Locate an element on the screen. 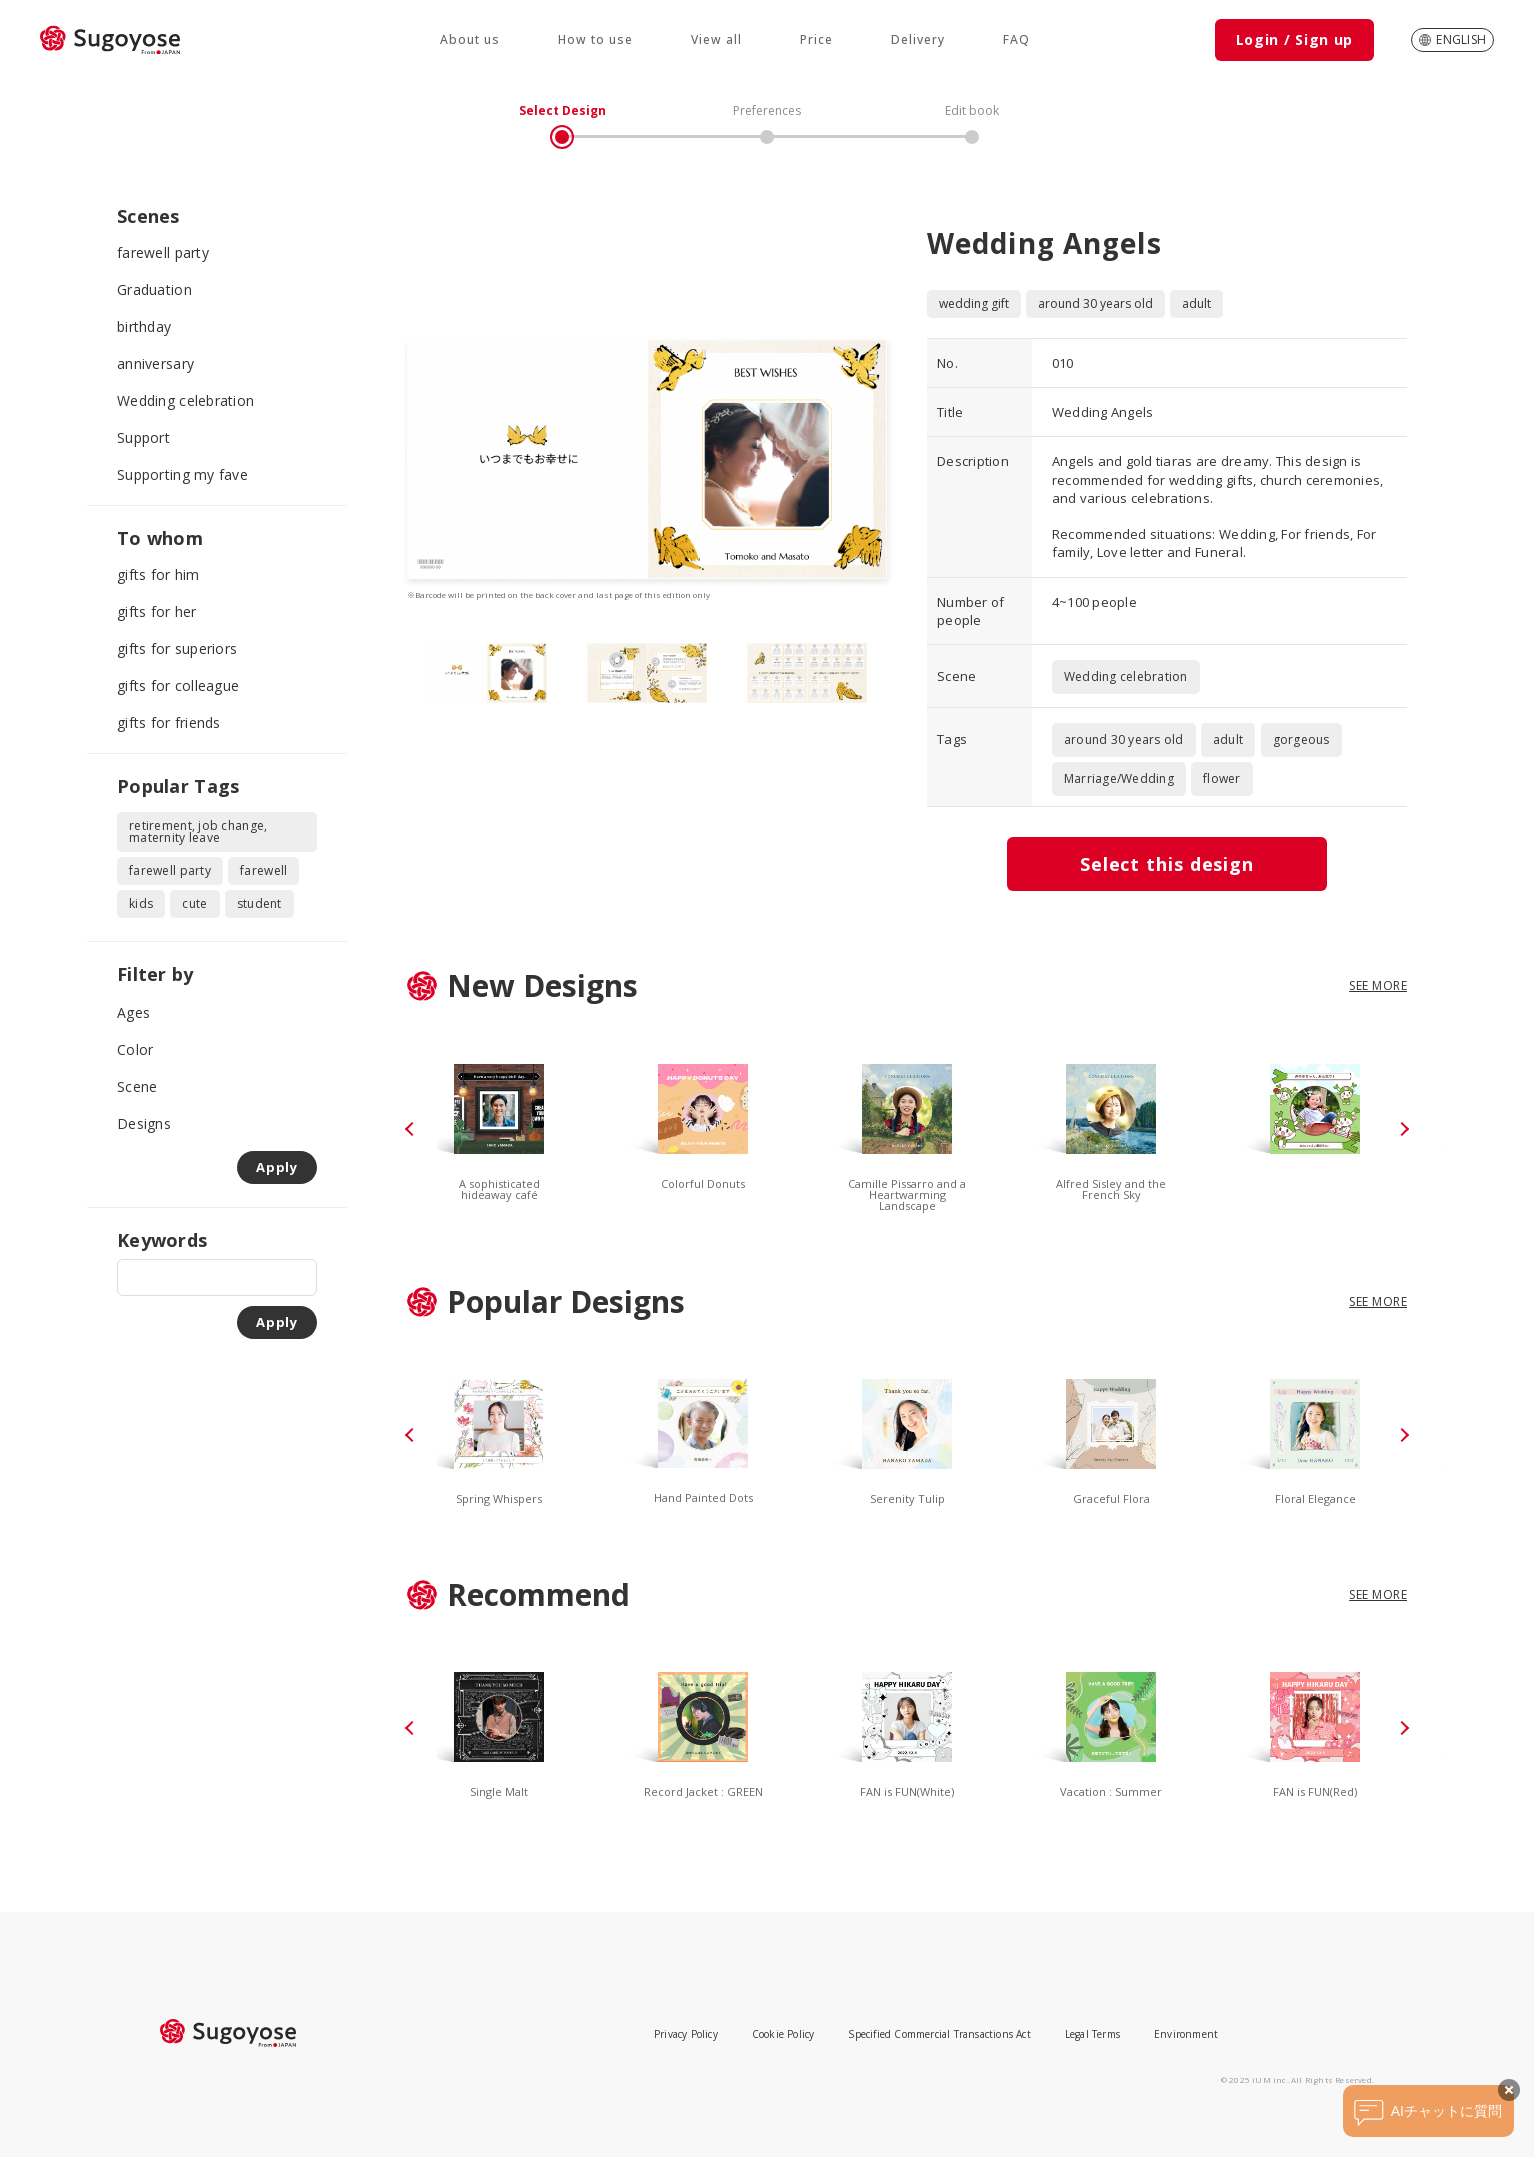  Delivery is located at coordinates (918, 39).